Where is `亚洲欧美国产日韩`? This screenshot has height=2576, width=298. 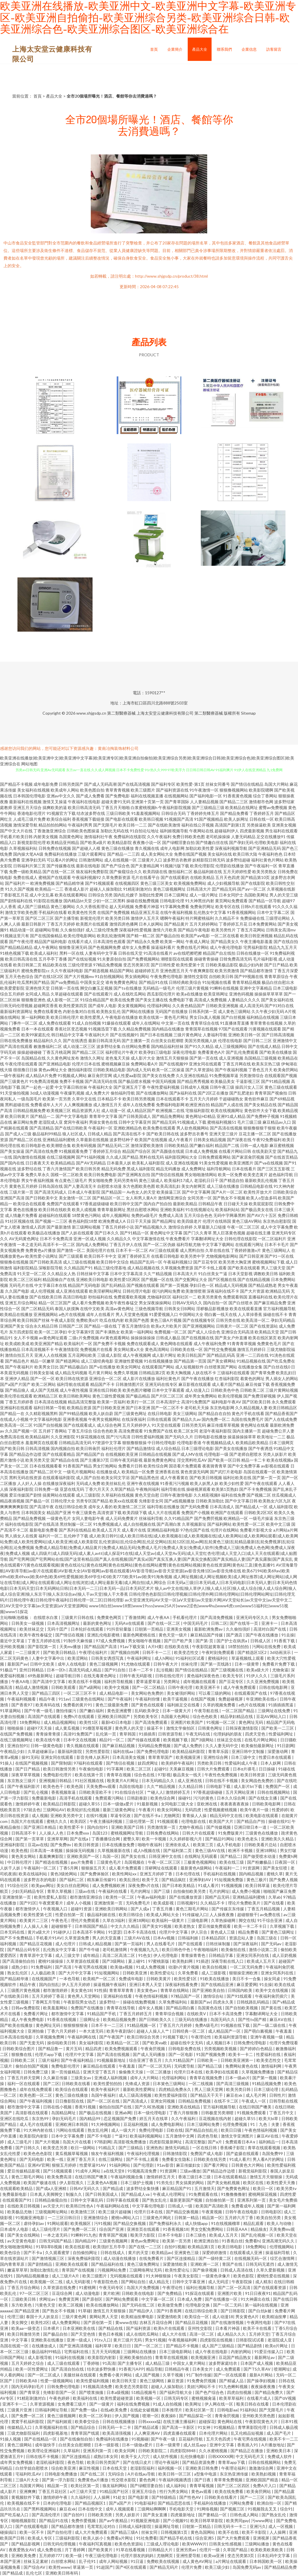
亚洲欧美国产日韩 is located at coordinates (128, 1827).